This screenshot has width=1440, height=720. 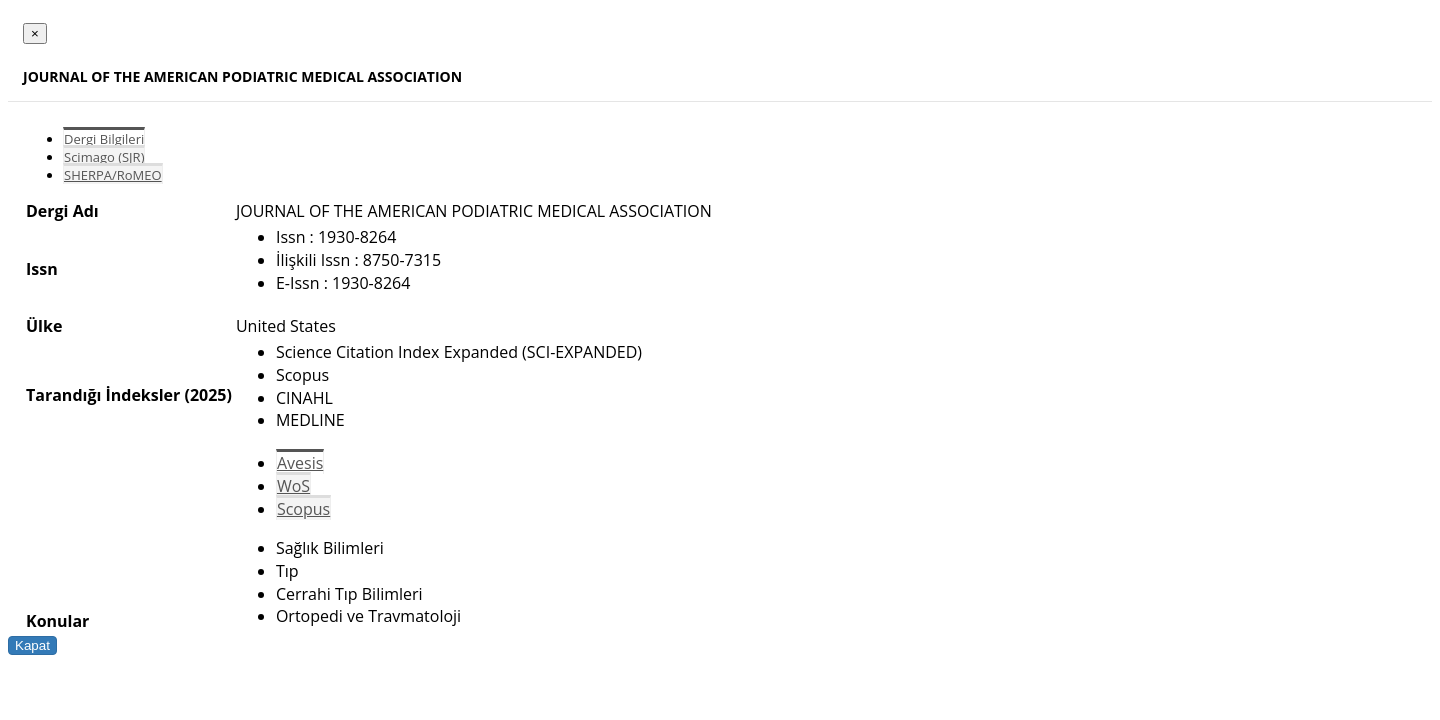 What do you see at coordinates (104, 157) in the screenshot?
I see `Scimago (SJR)` at bounding box center [104, 157].